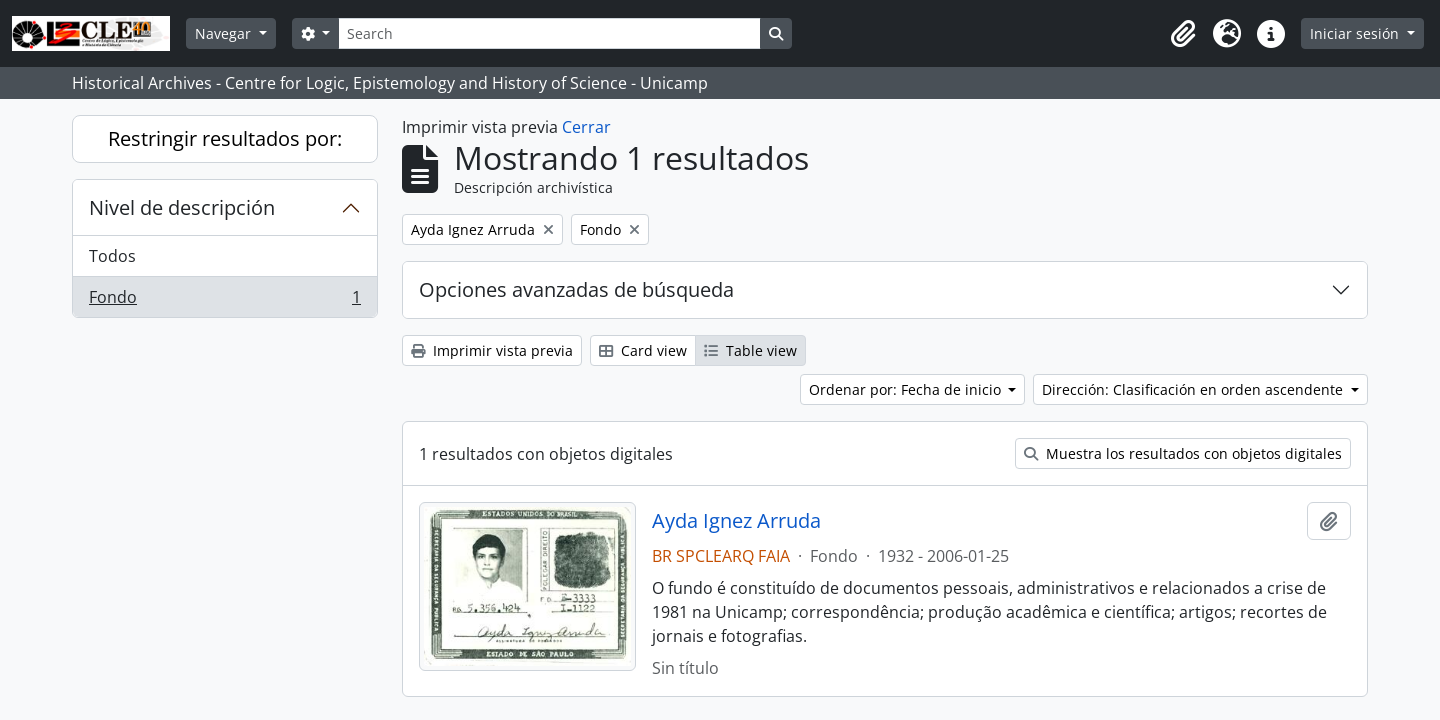  Describe the element at coordinates (643, 350) in the screenshot. I see `Card view` at that location.